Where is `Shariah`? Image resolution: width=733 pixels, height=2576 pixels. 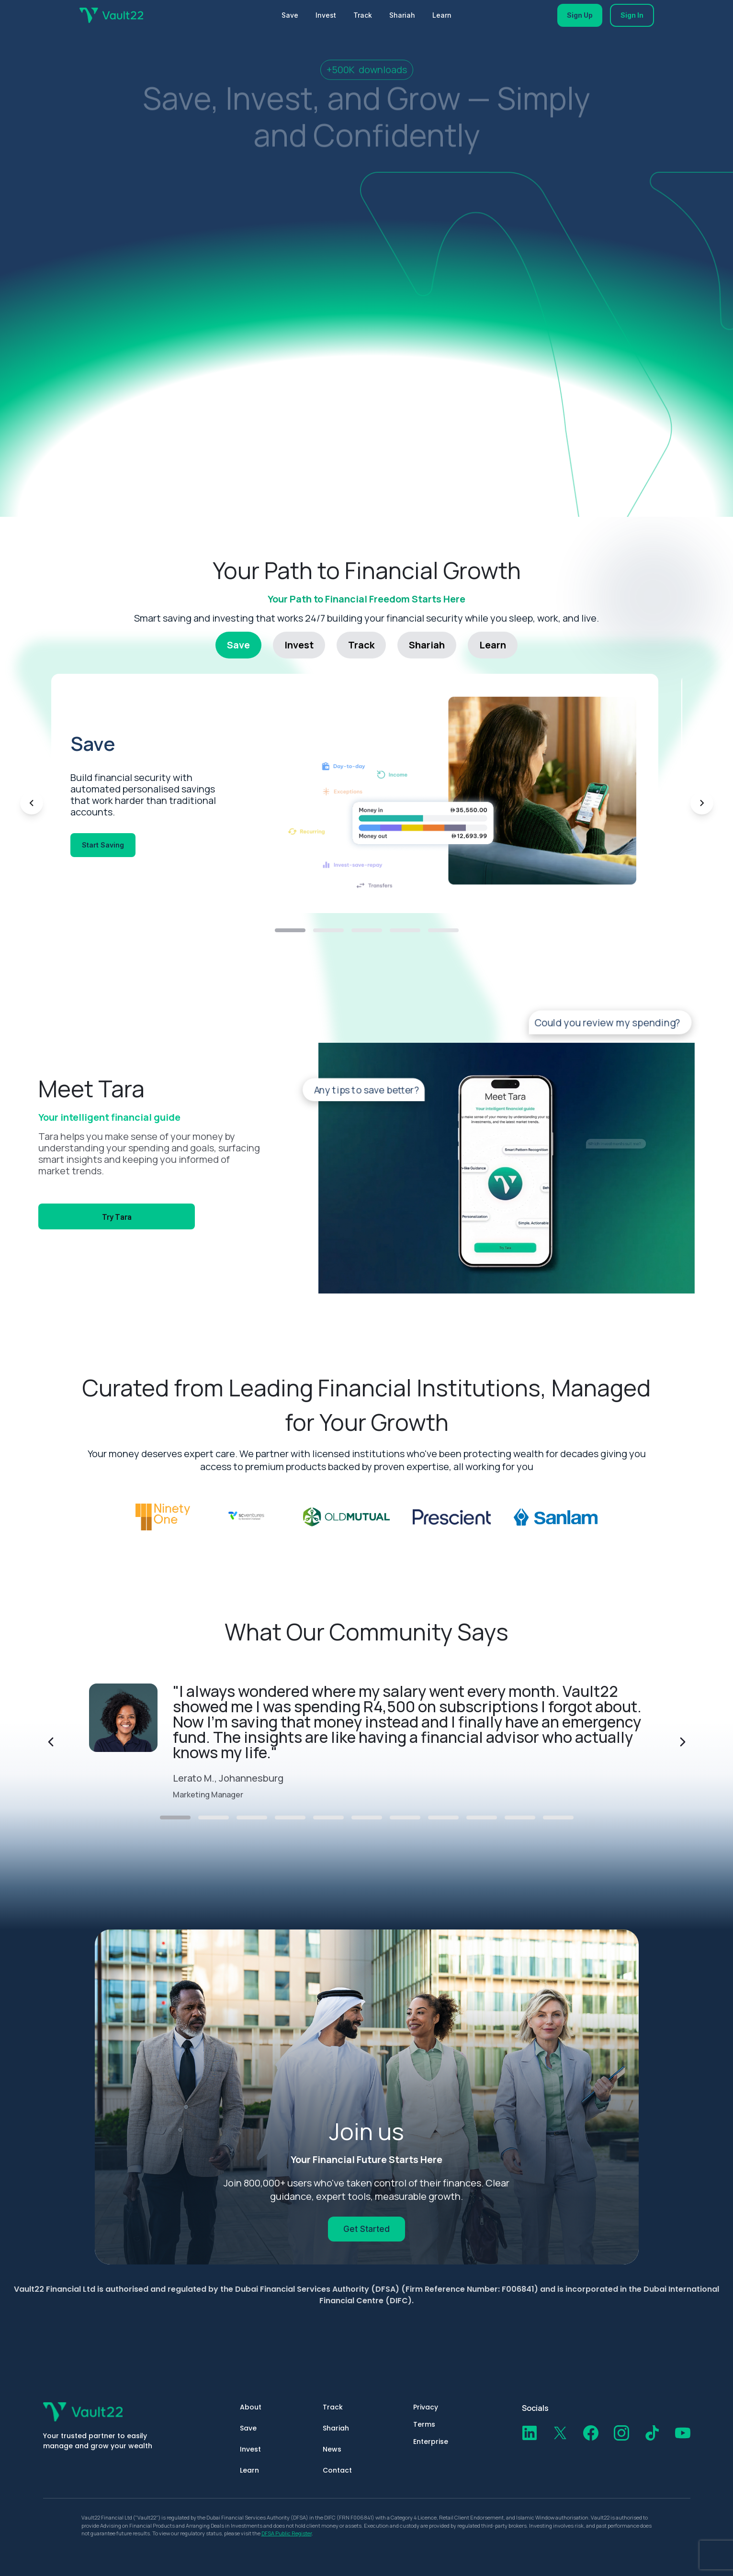
Shariah is located at coordinates (402, 15).